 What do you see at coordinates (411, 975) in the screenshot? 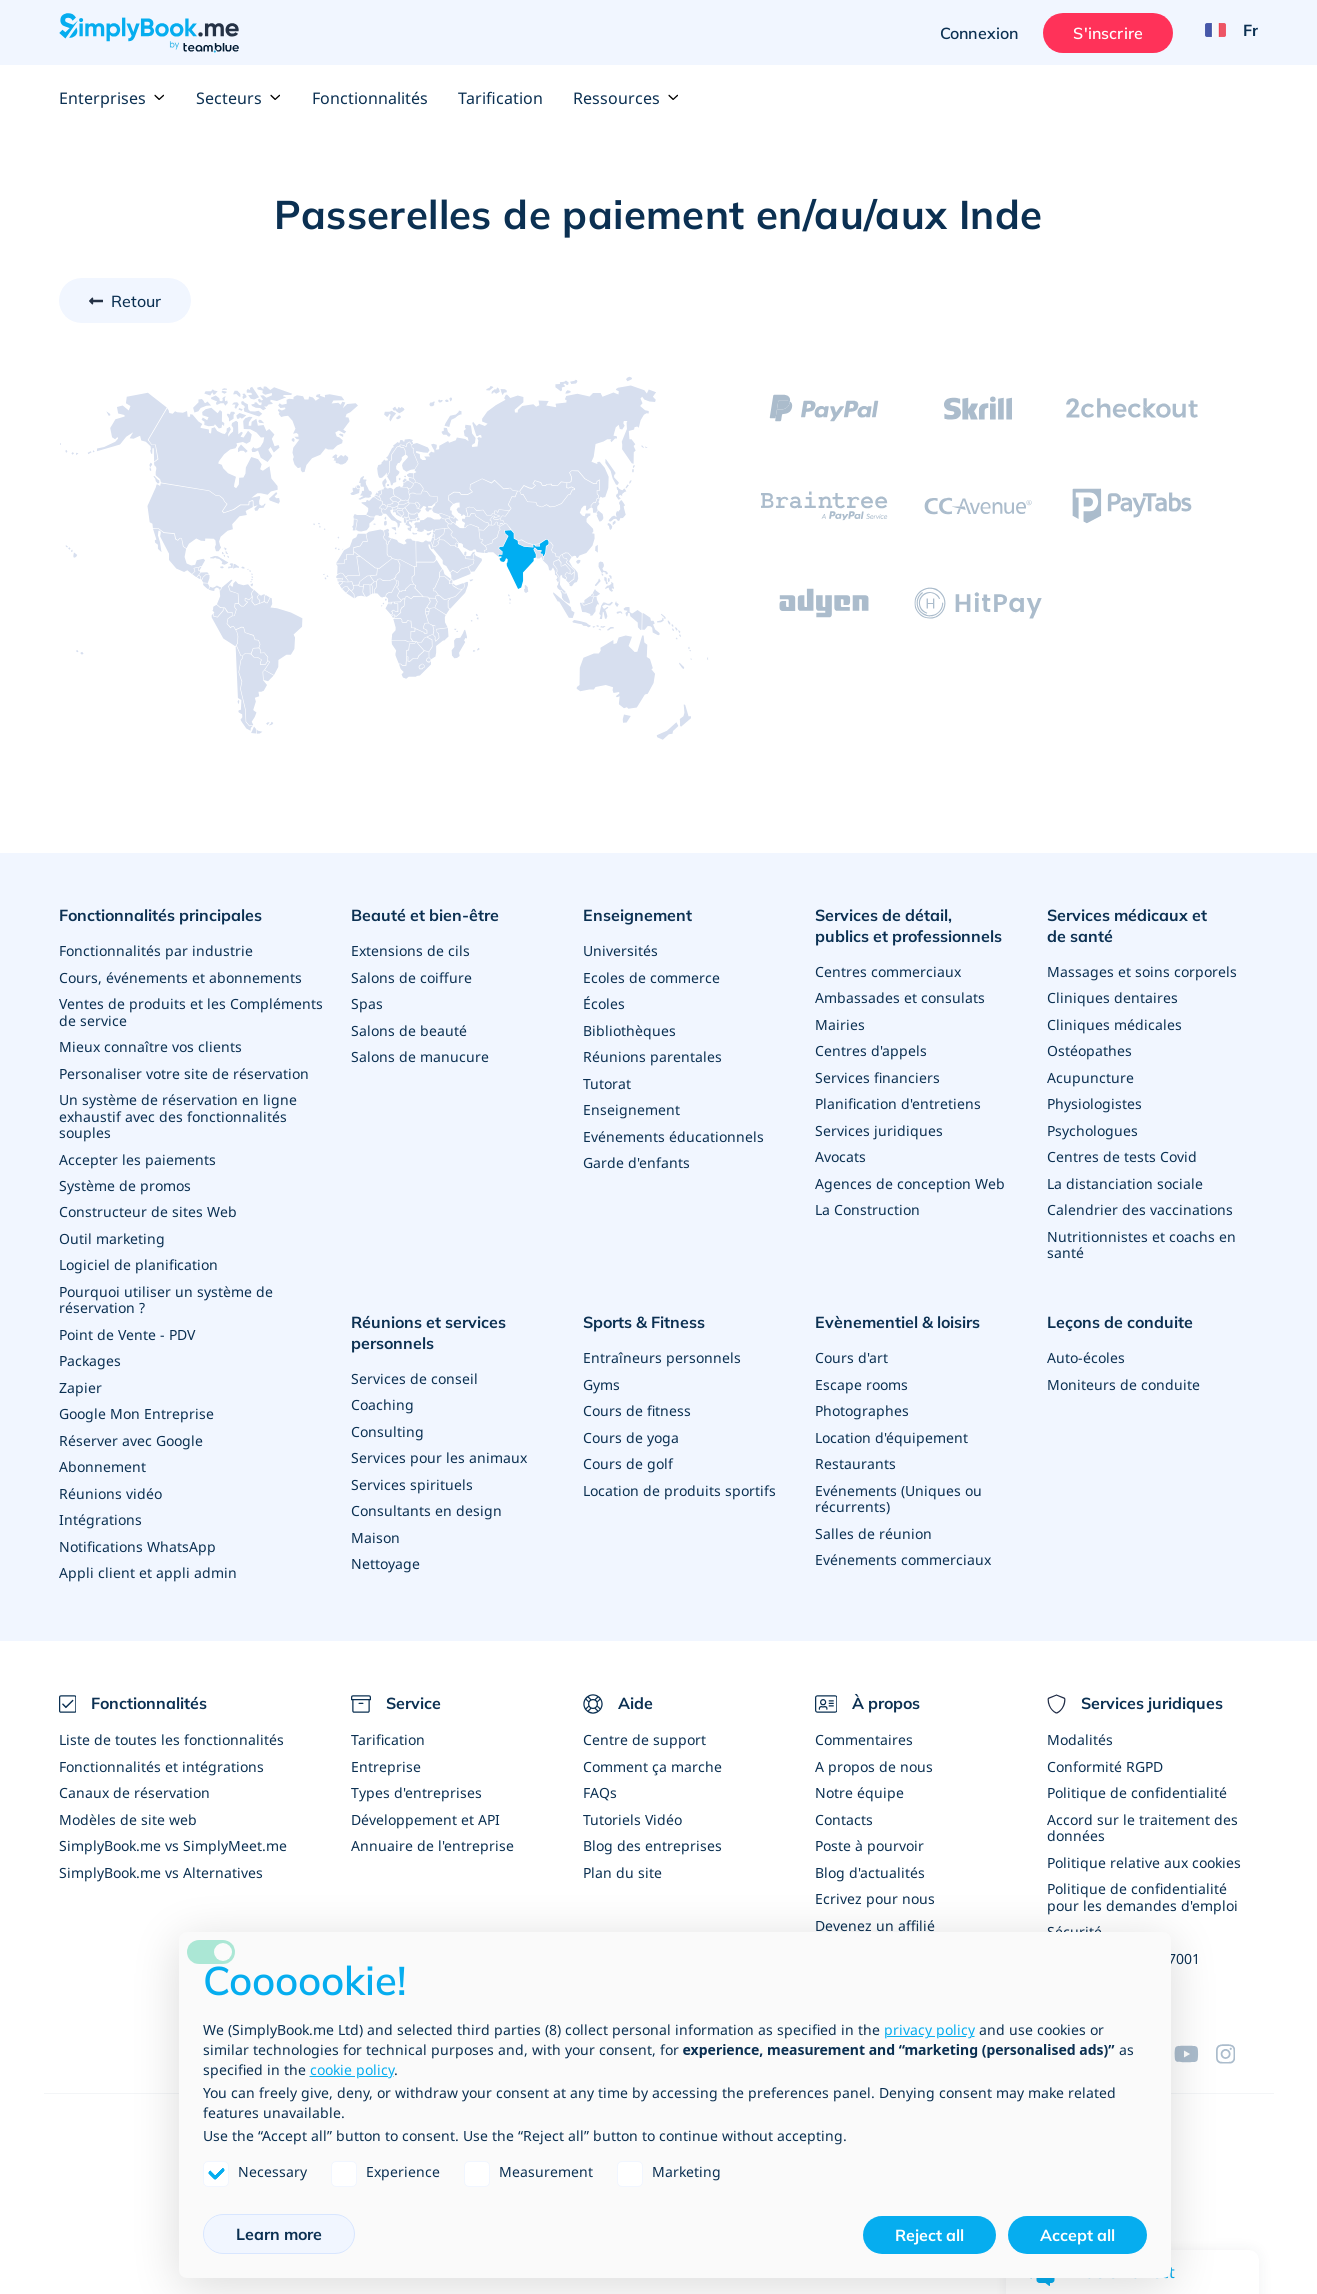
I see `Salons de coiffure` at bounding box center [411, 975].